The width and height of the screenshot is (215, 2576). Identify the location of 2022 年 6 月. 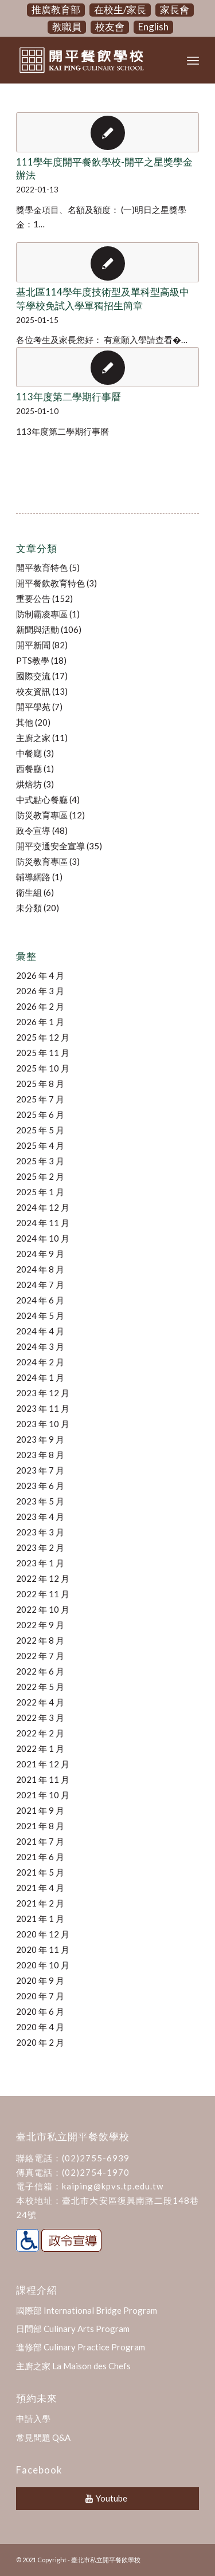
(40, 1671).